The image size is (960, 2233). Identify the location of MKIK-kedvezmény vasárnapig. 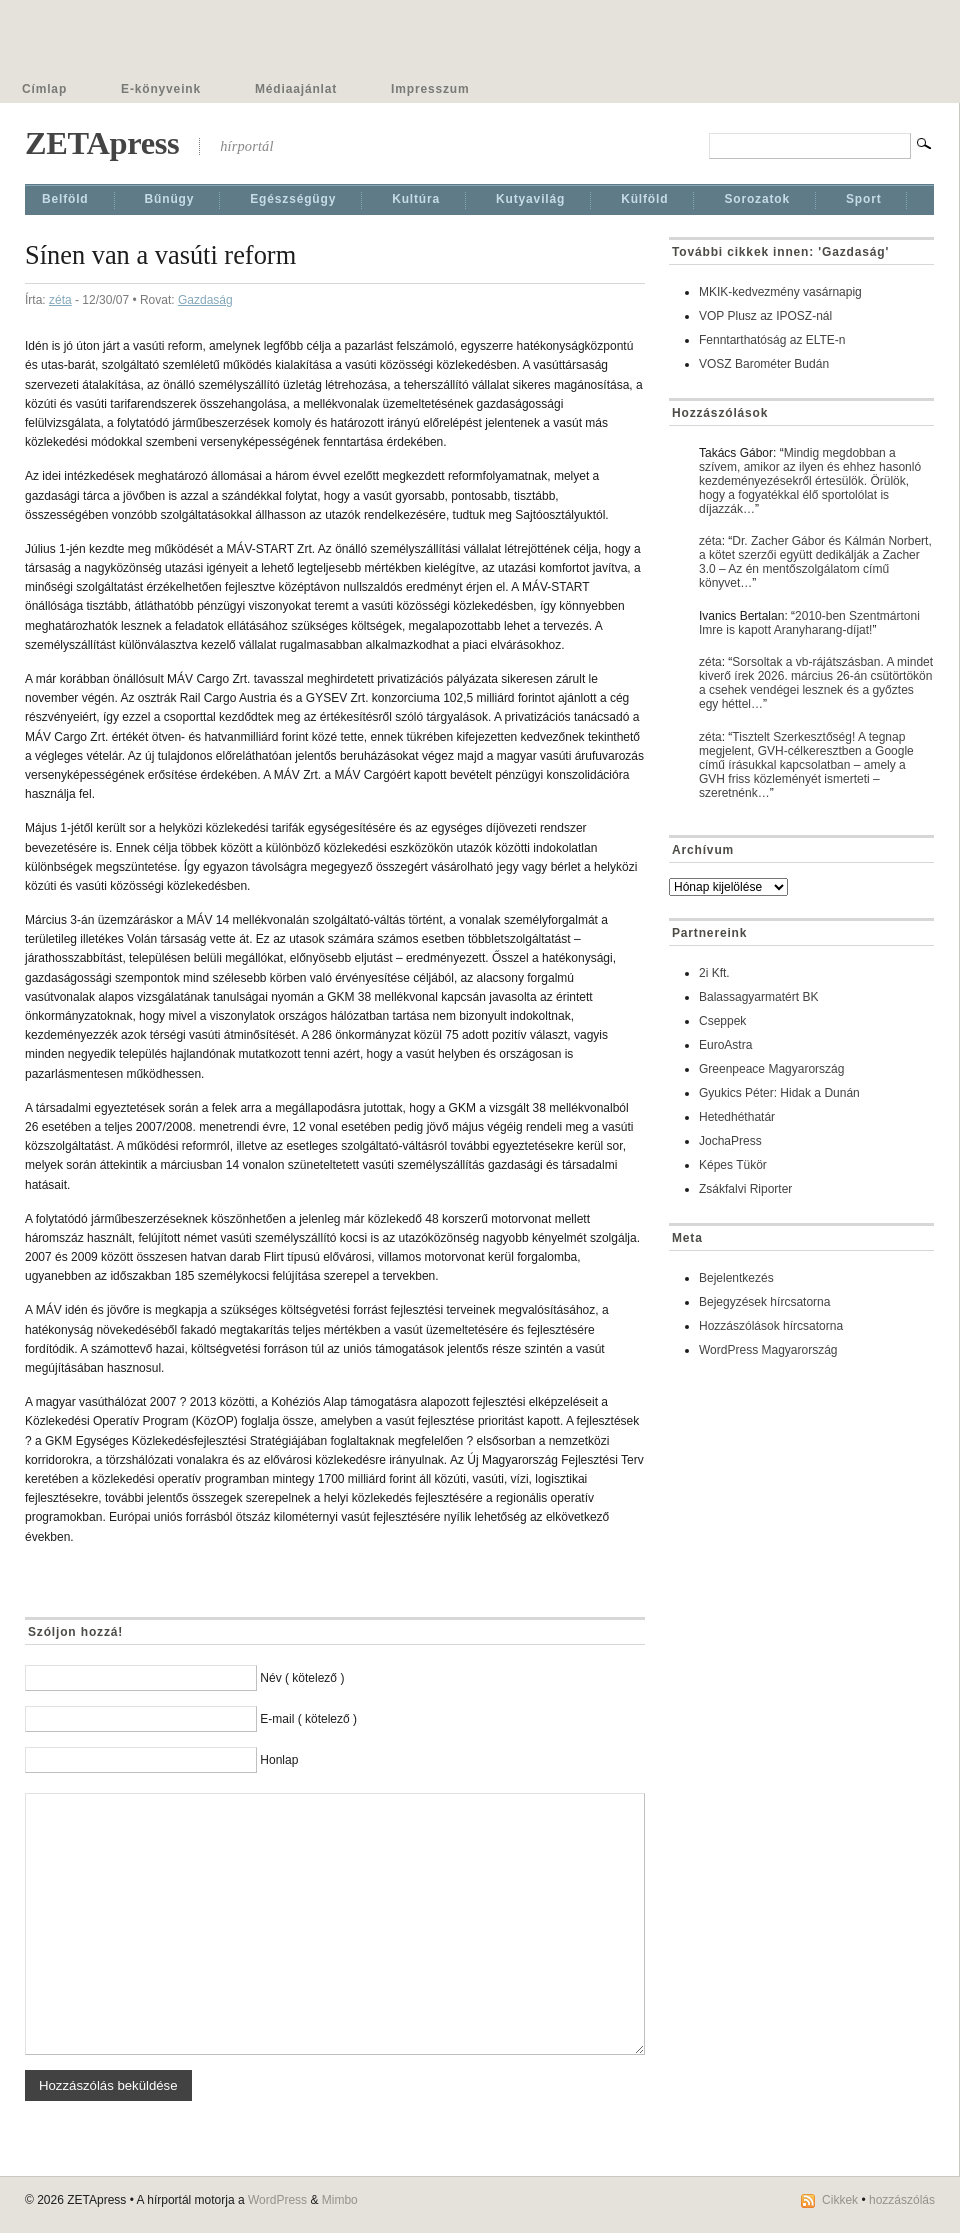
(780, 292).